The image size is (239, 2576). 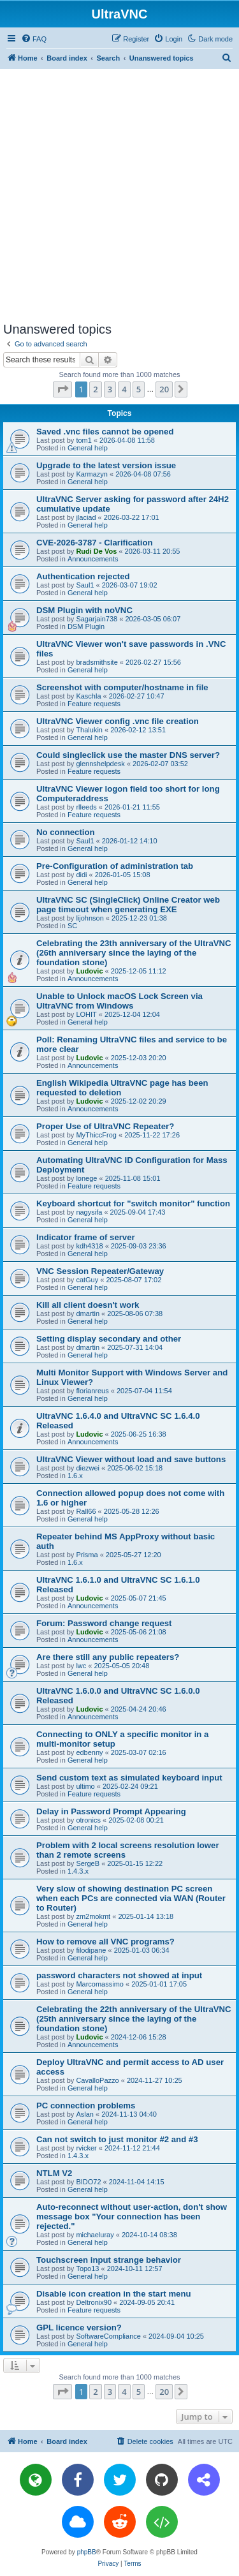 I want to click on phpBB, so click(x=86, y=2552).